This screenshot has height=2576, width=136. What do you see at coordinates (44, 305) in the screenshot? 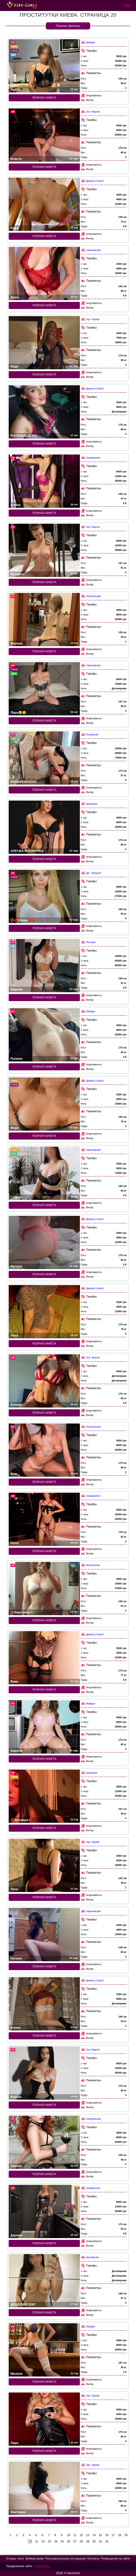
I see `Полная анкета [Полная анкета: Даша (#8032)]` at bounding box center [44, 305].